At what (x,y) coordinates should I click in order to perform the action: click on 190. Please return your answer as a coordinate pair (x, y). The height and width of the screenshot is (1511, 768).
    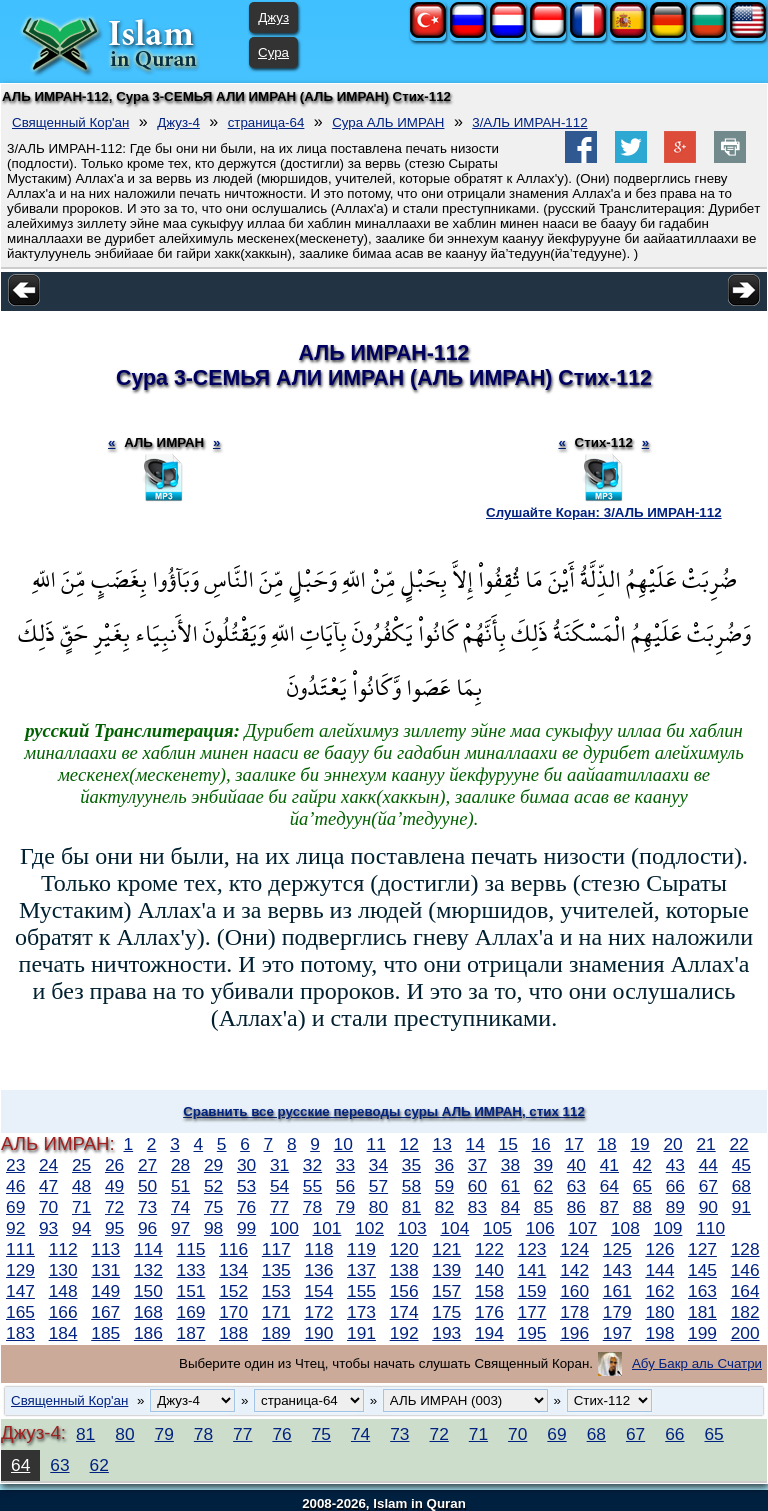
    Looking at the image, I should click on (318, 1333).